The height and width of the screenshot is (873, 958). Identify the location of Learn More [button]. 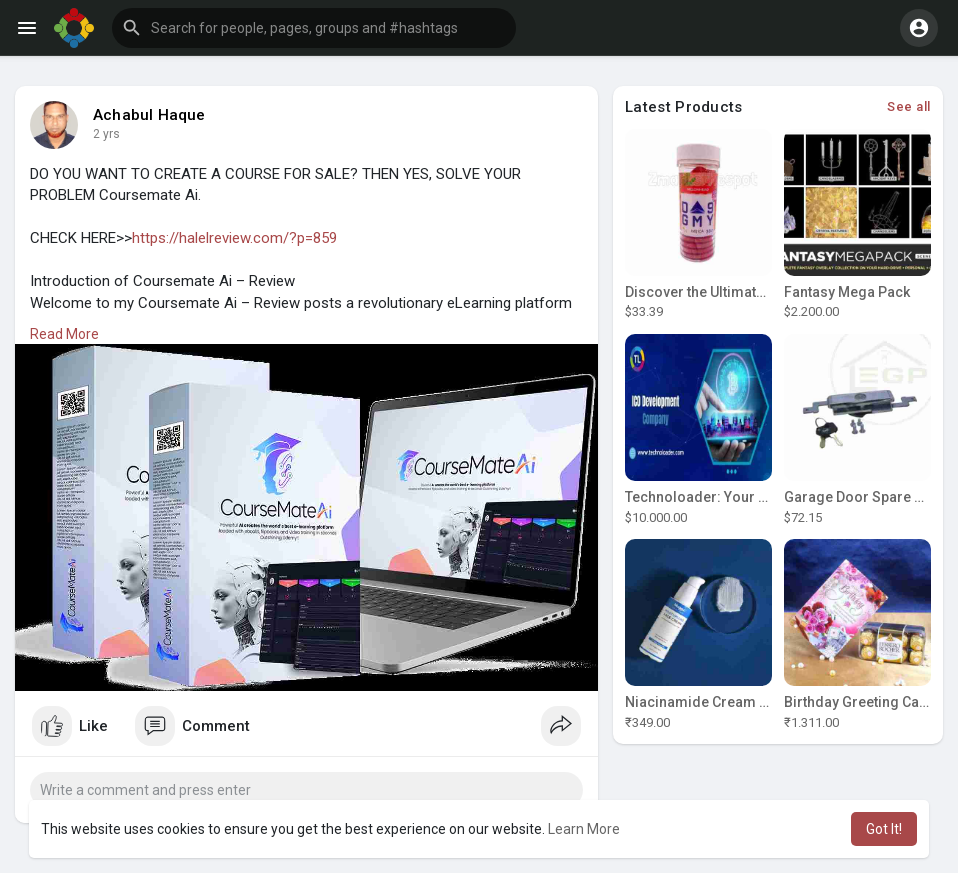
(584, 829).